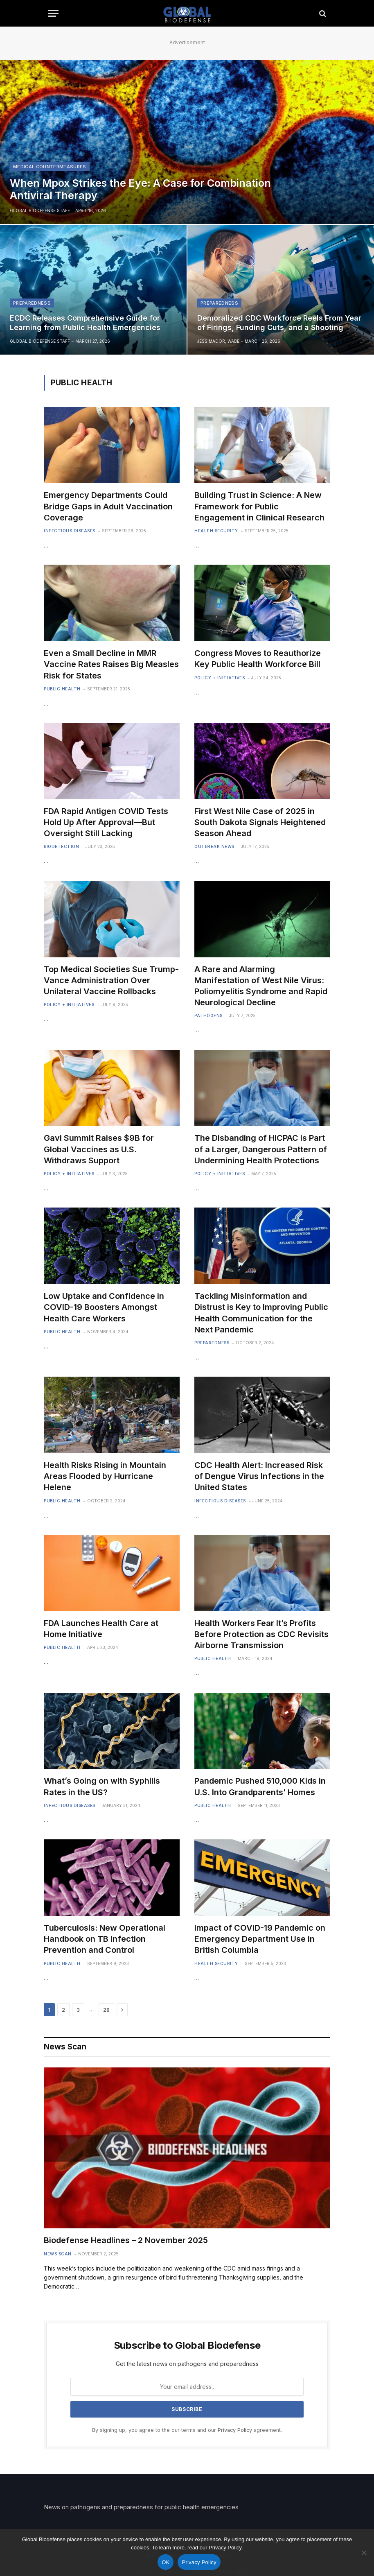 The height and width of the screenshot is (2576, 374). What do you see at coordinates (261, 1312) in the screenshot?
I see `Tackling Misinformation and Distrust is Key to Improving Public Health Communication for the Next Pandemic` at bounding box center [261, 1312].